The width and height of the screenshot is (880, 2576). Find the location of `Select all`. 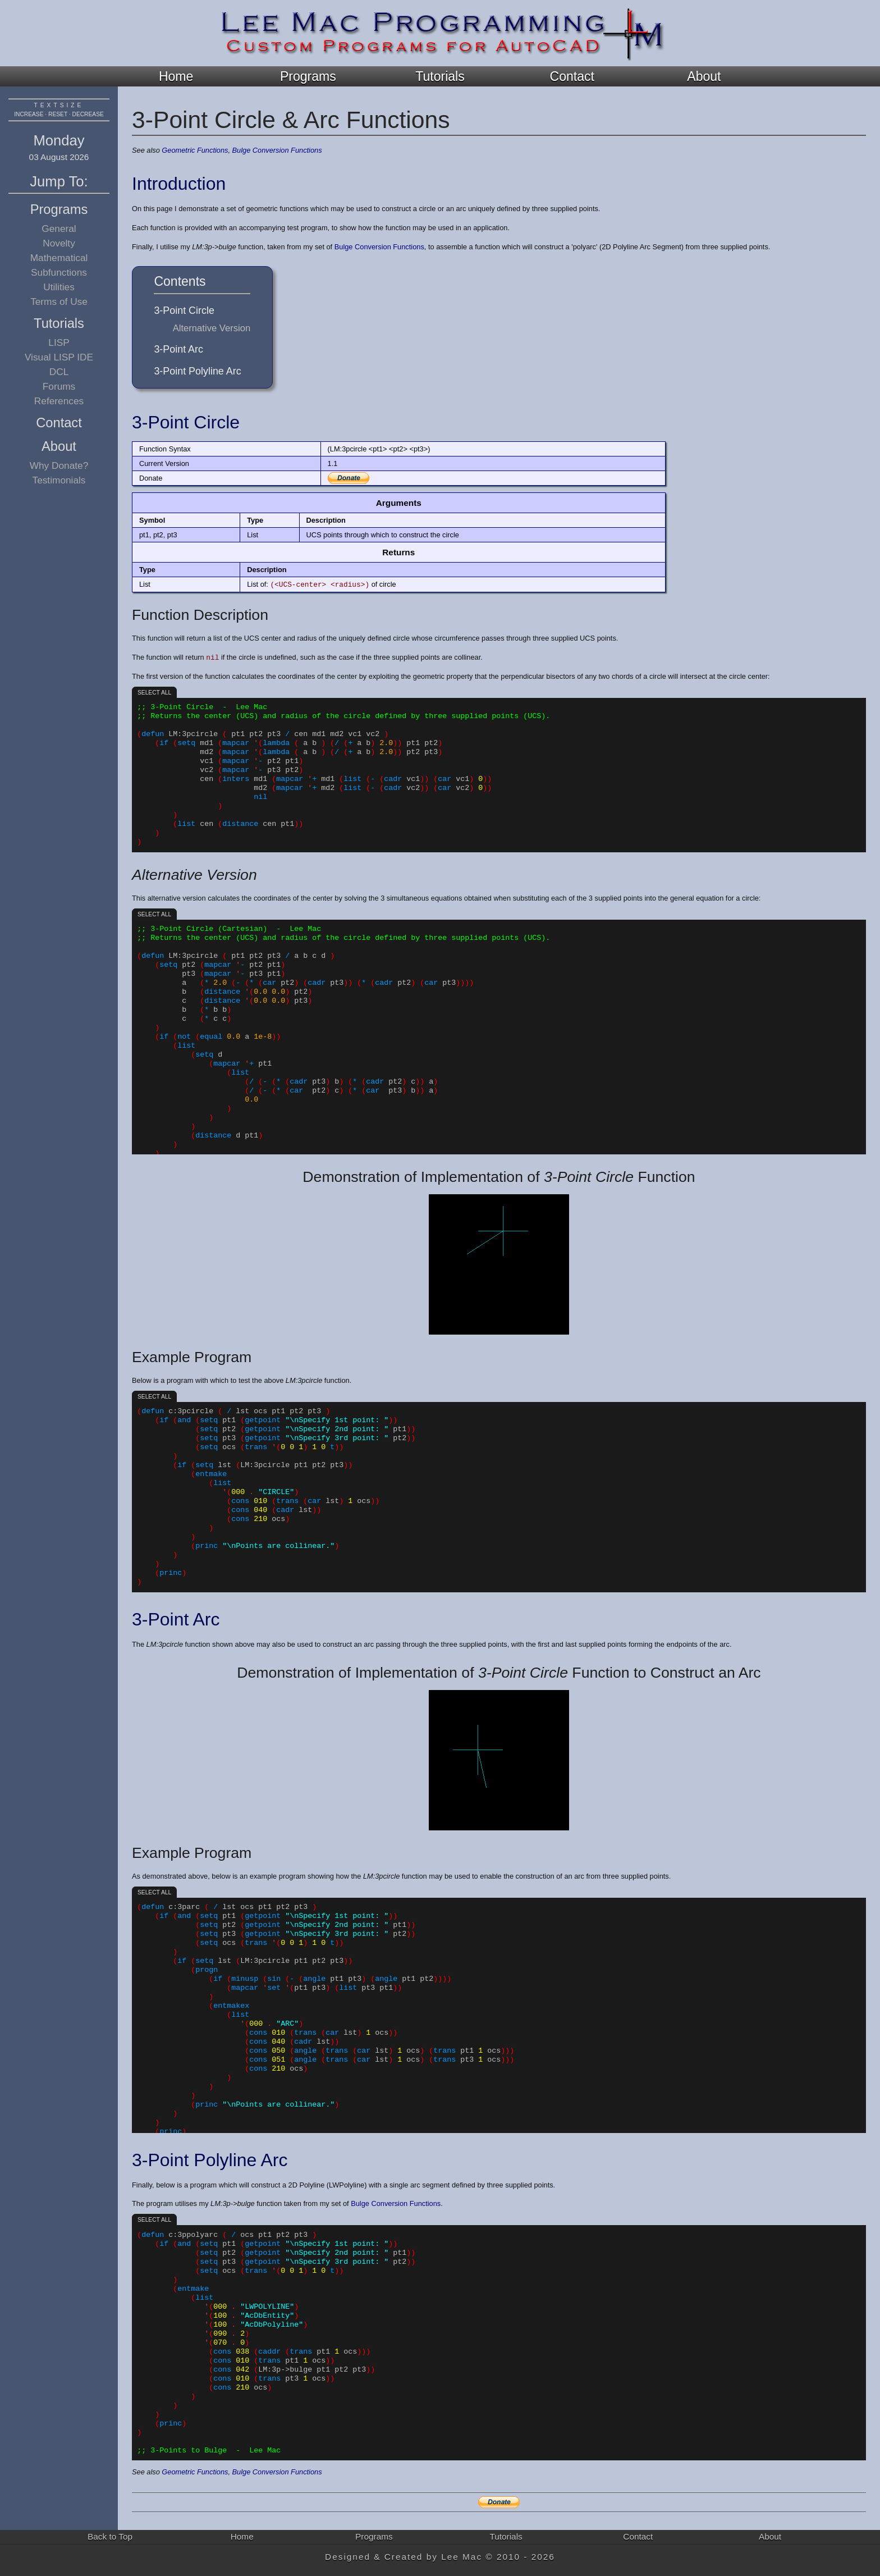

Select all is located at coordinates (154, 692).